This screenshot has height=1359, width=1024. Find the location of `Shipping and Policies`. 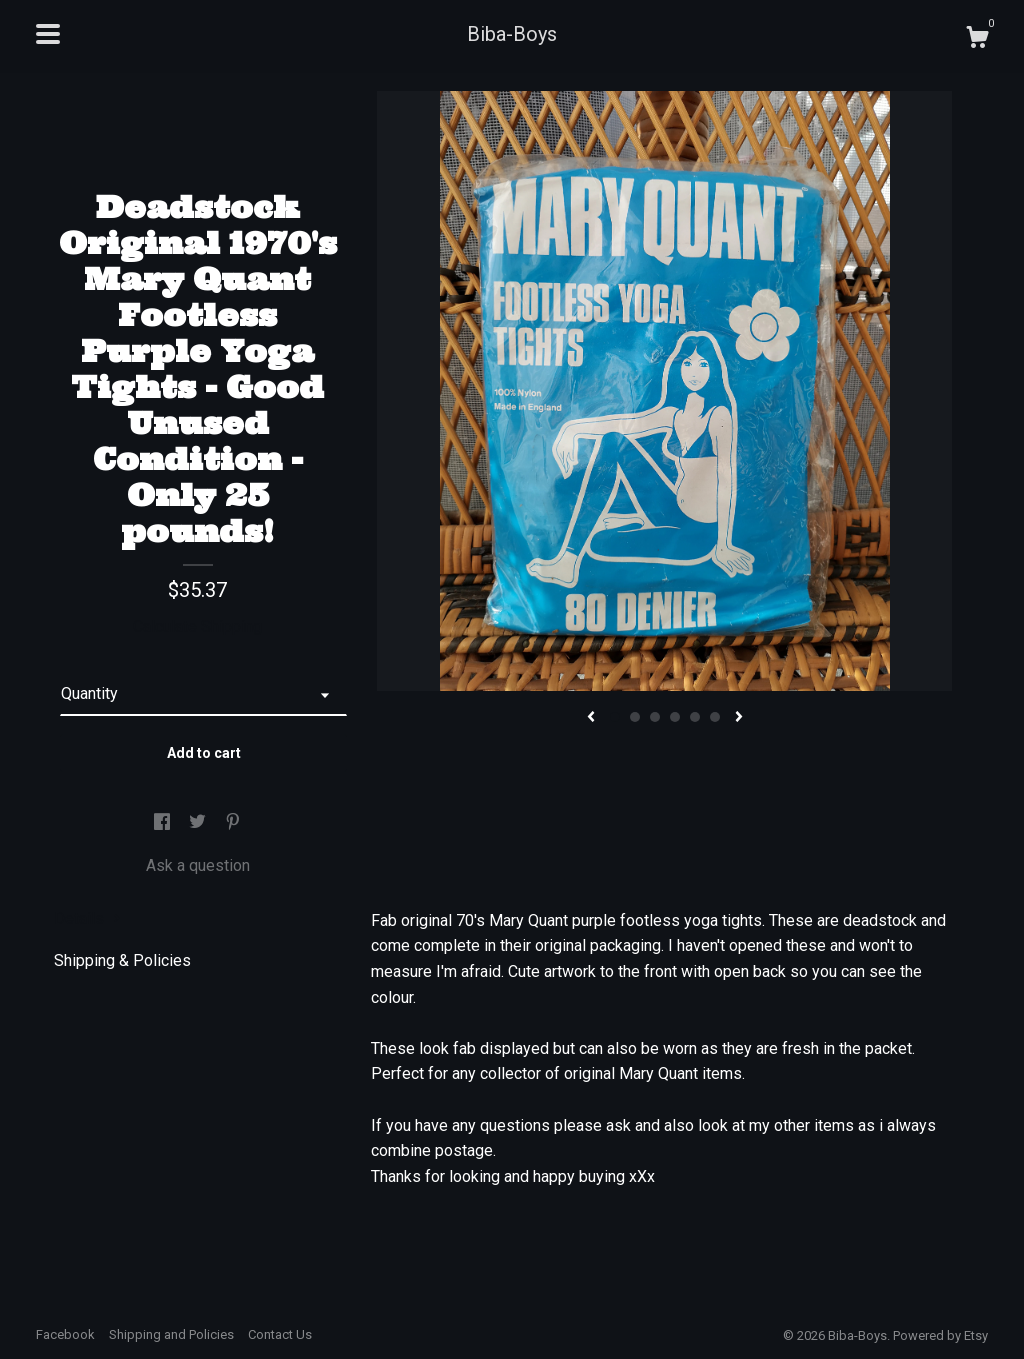

Shipping and Policies is located at coordinates (171, 1334).